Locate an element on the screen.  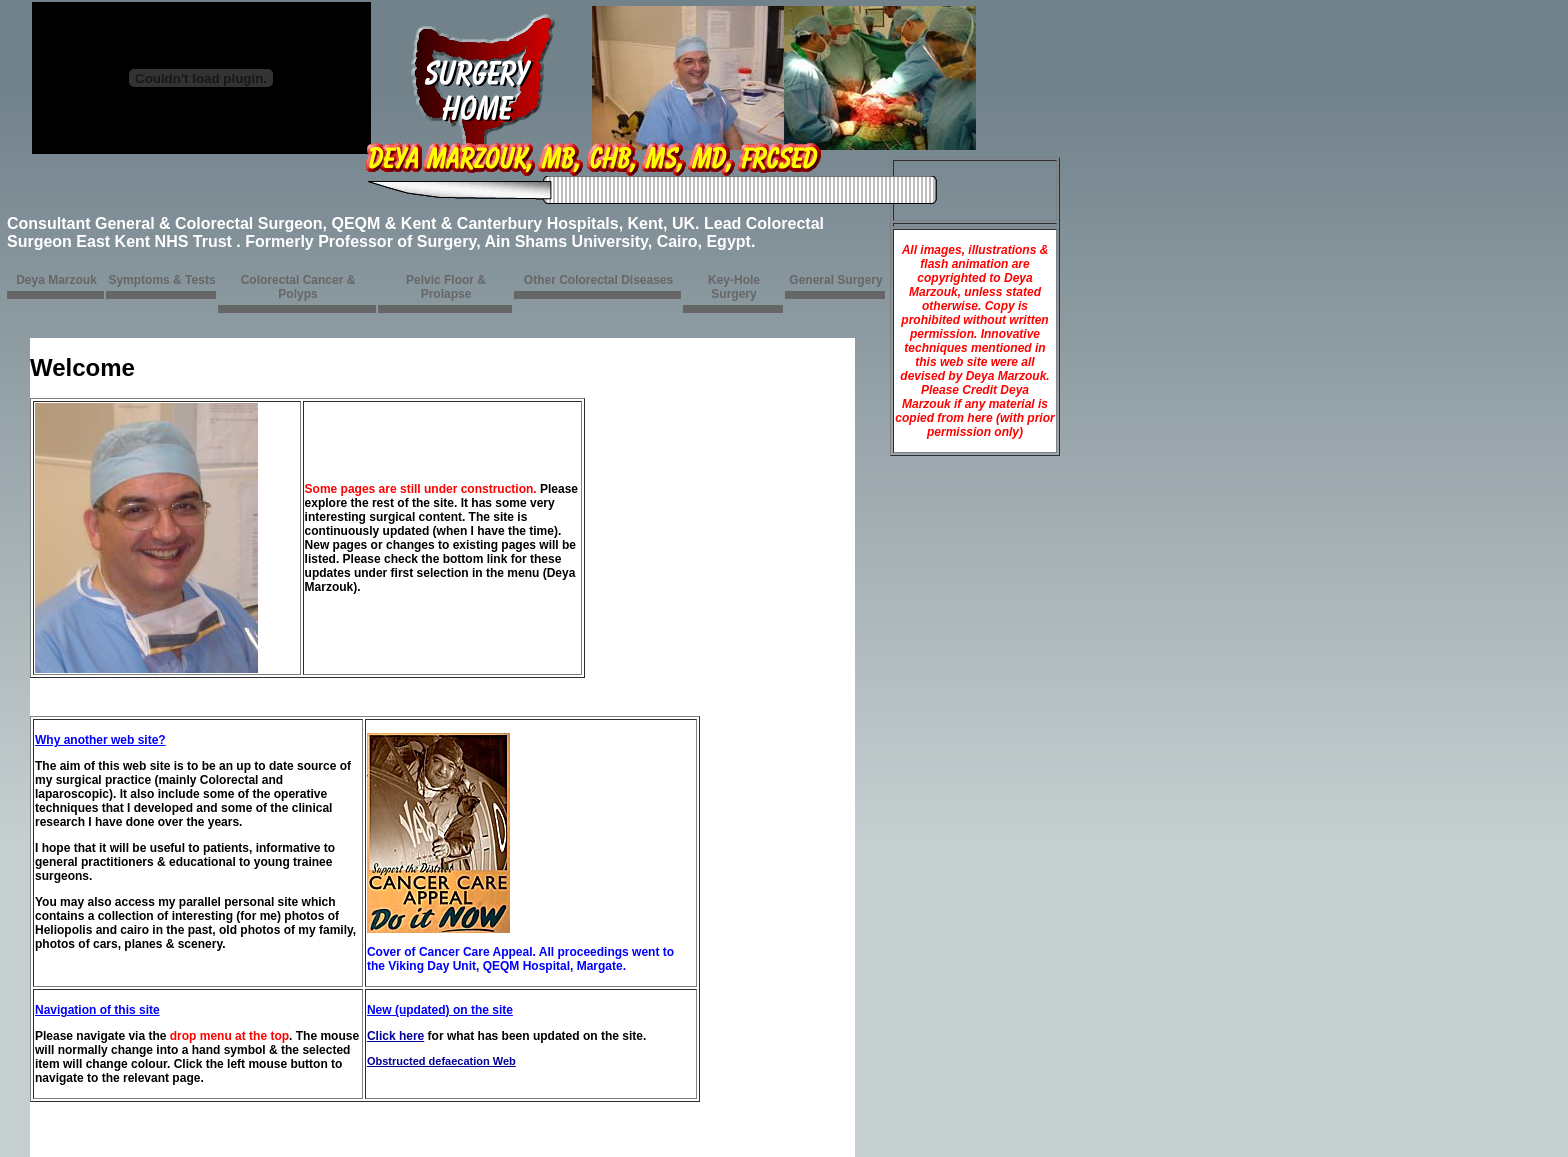
Pelvic Floor & Prolapse is located at coordinates (446, 287).